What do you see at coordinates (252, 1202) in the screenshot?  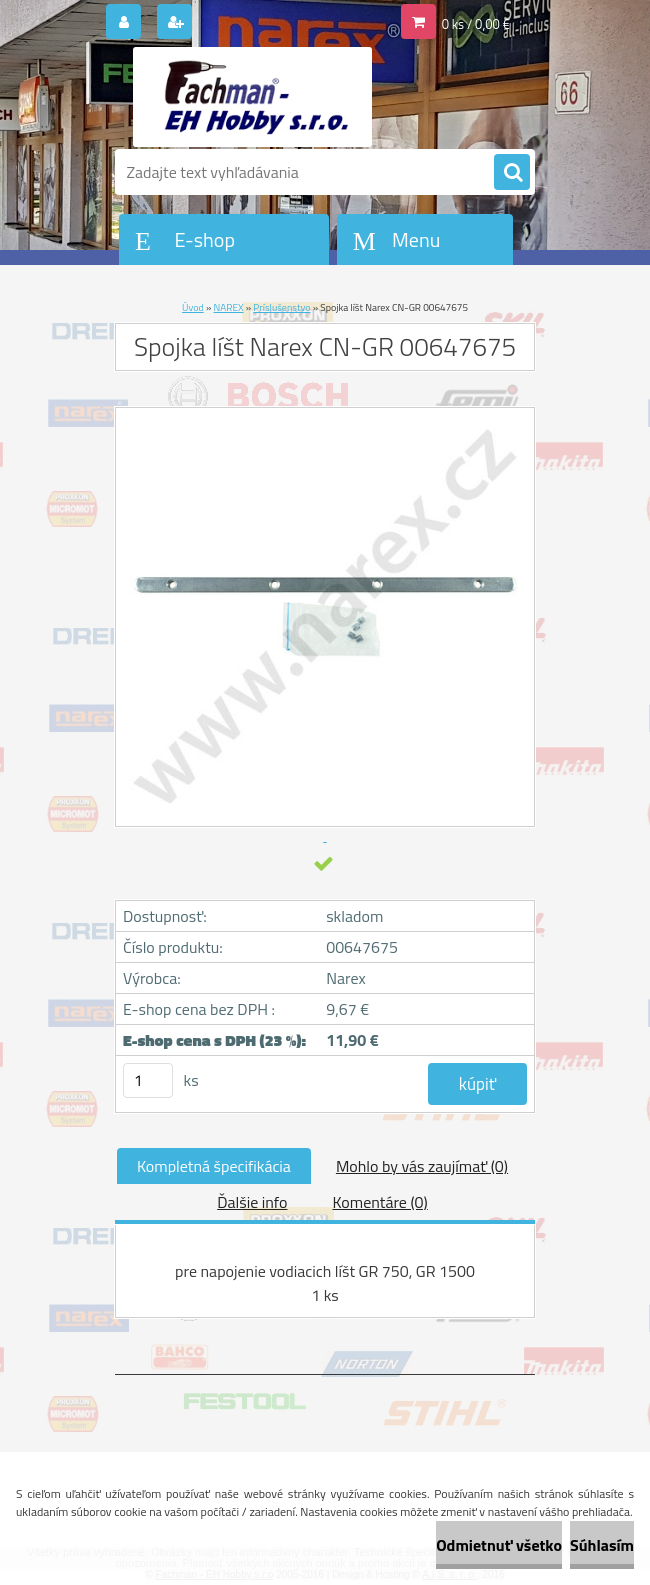 I see `Ďalšie info` at bounding box center [252, 1202].